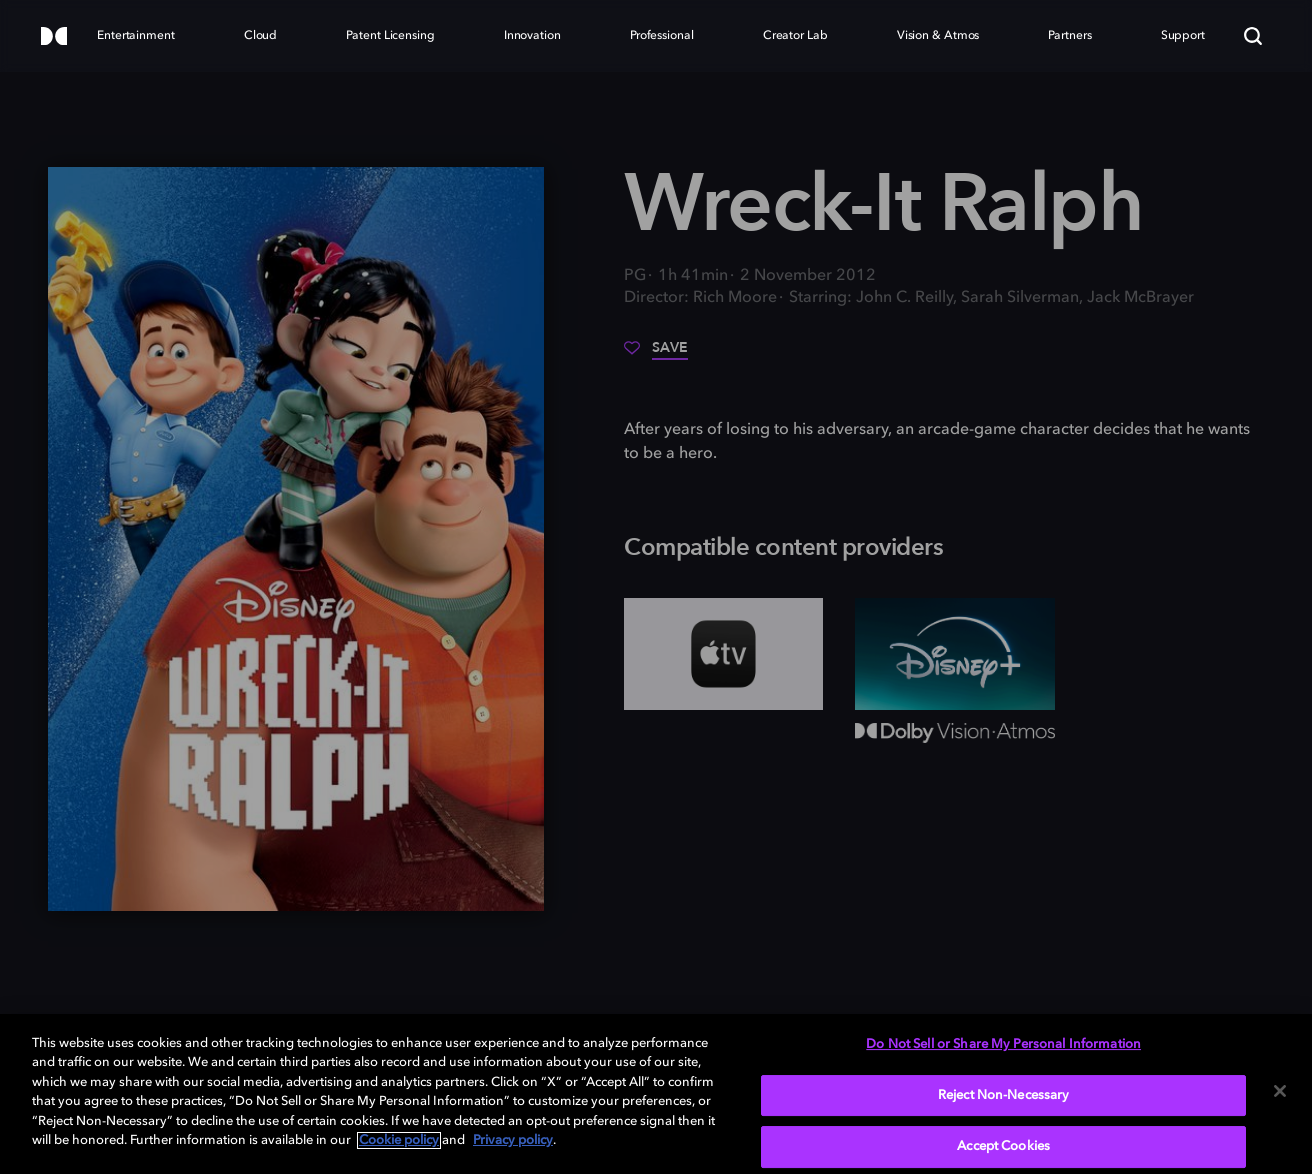  Describe the element at coordinates (1004, 1095) in the screenshot. I see `Reject Non-Necessary` at that location.